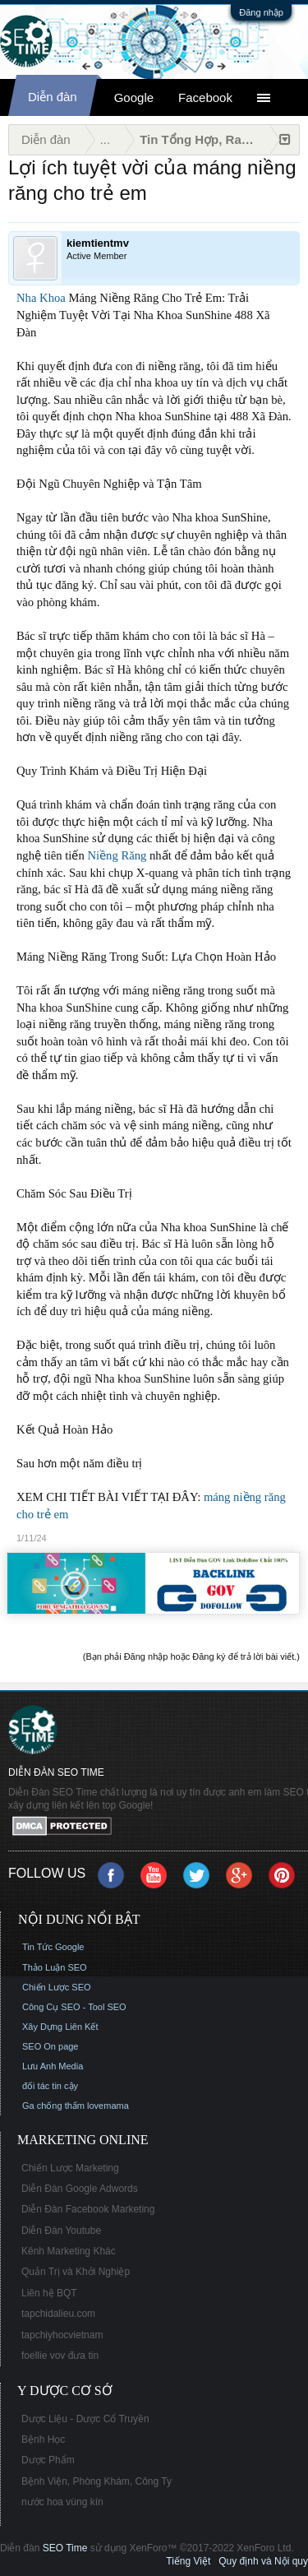 This screenshot has width=308, height=2576. I want to click on Ga chống thấm, so click(53, 2105).